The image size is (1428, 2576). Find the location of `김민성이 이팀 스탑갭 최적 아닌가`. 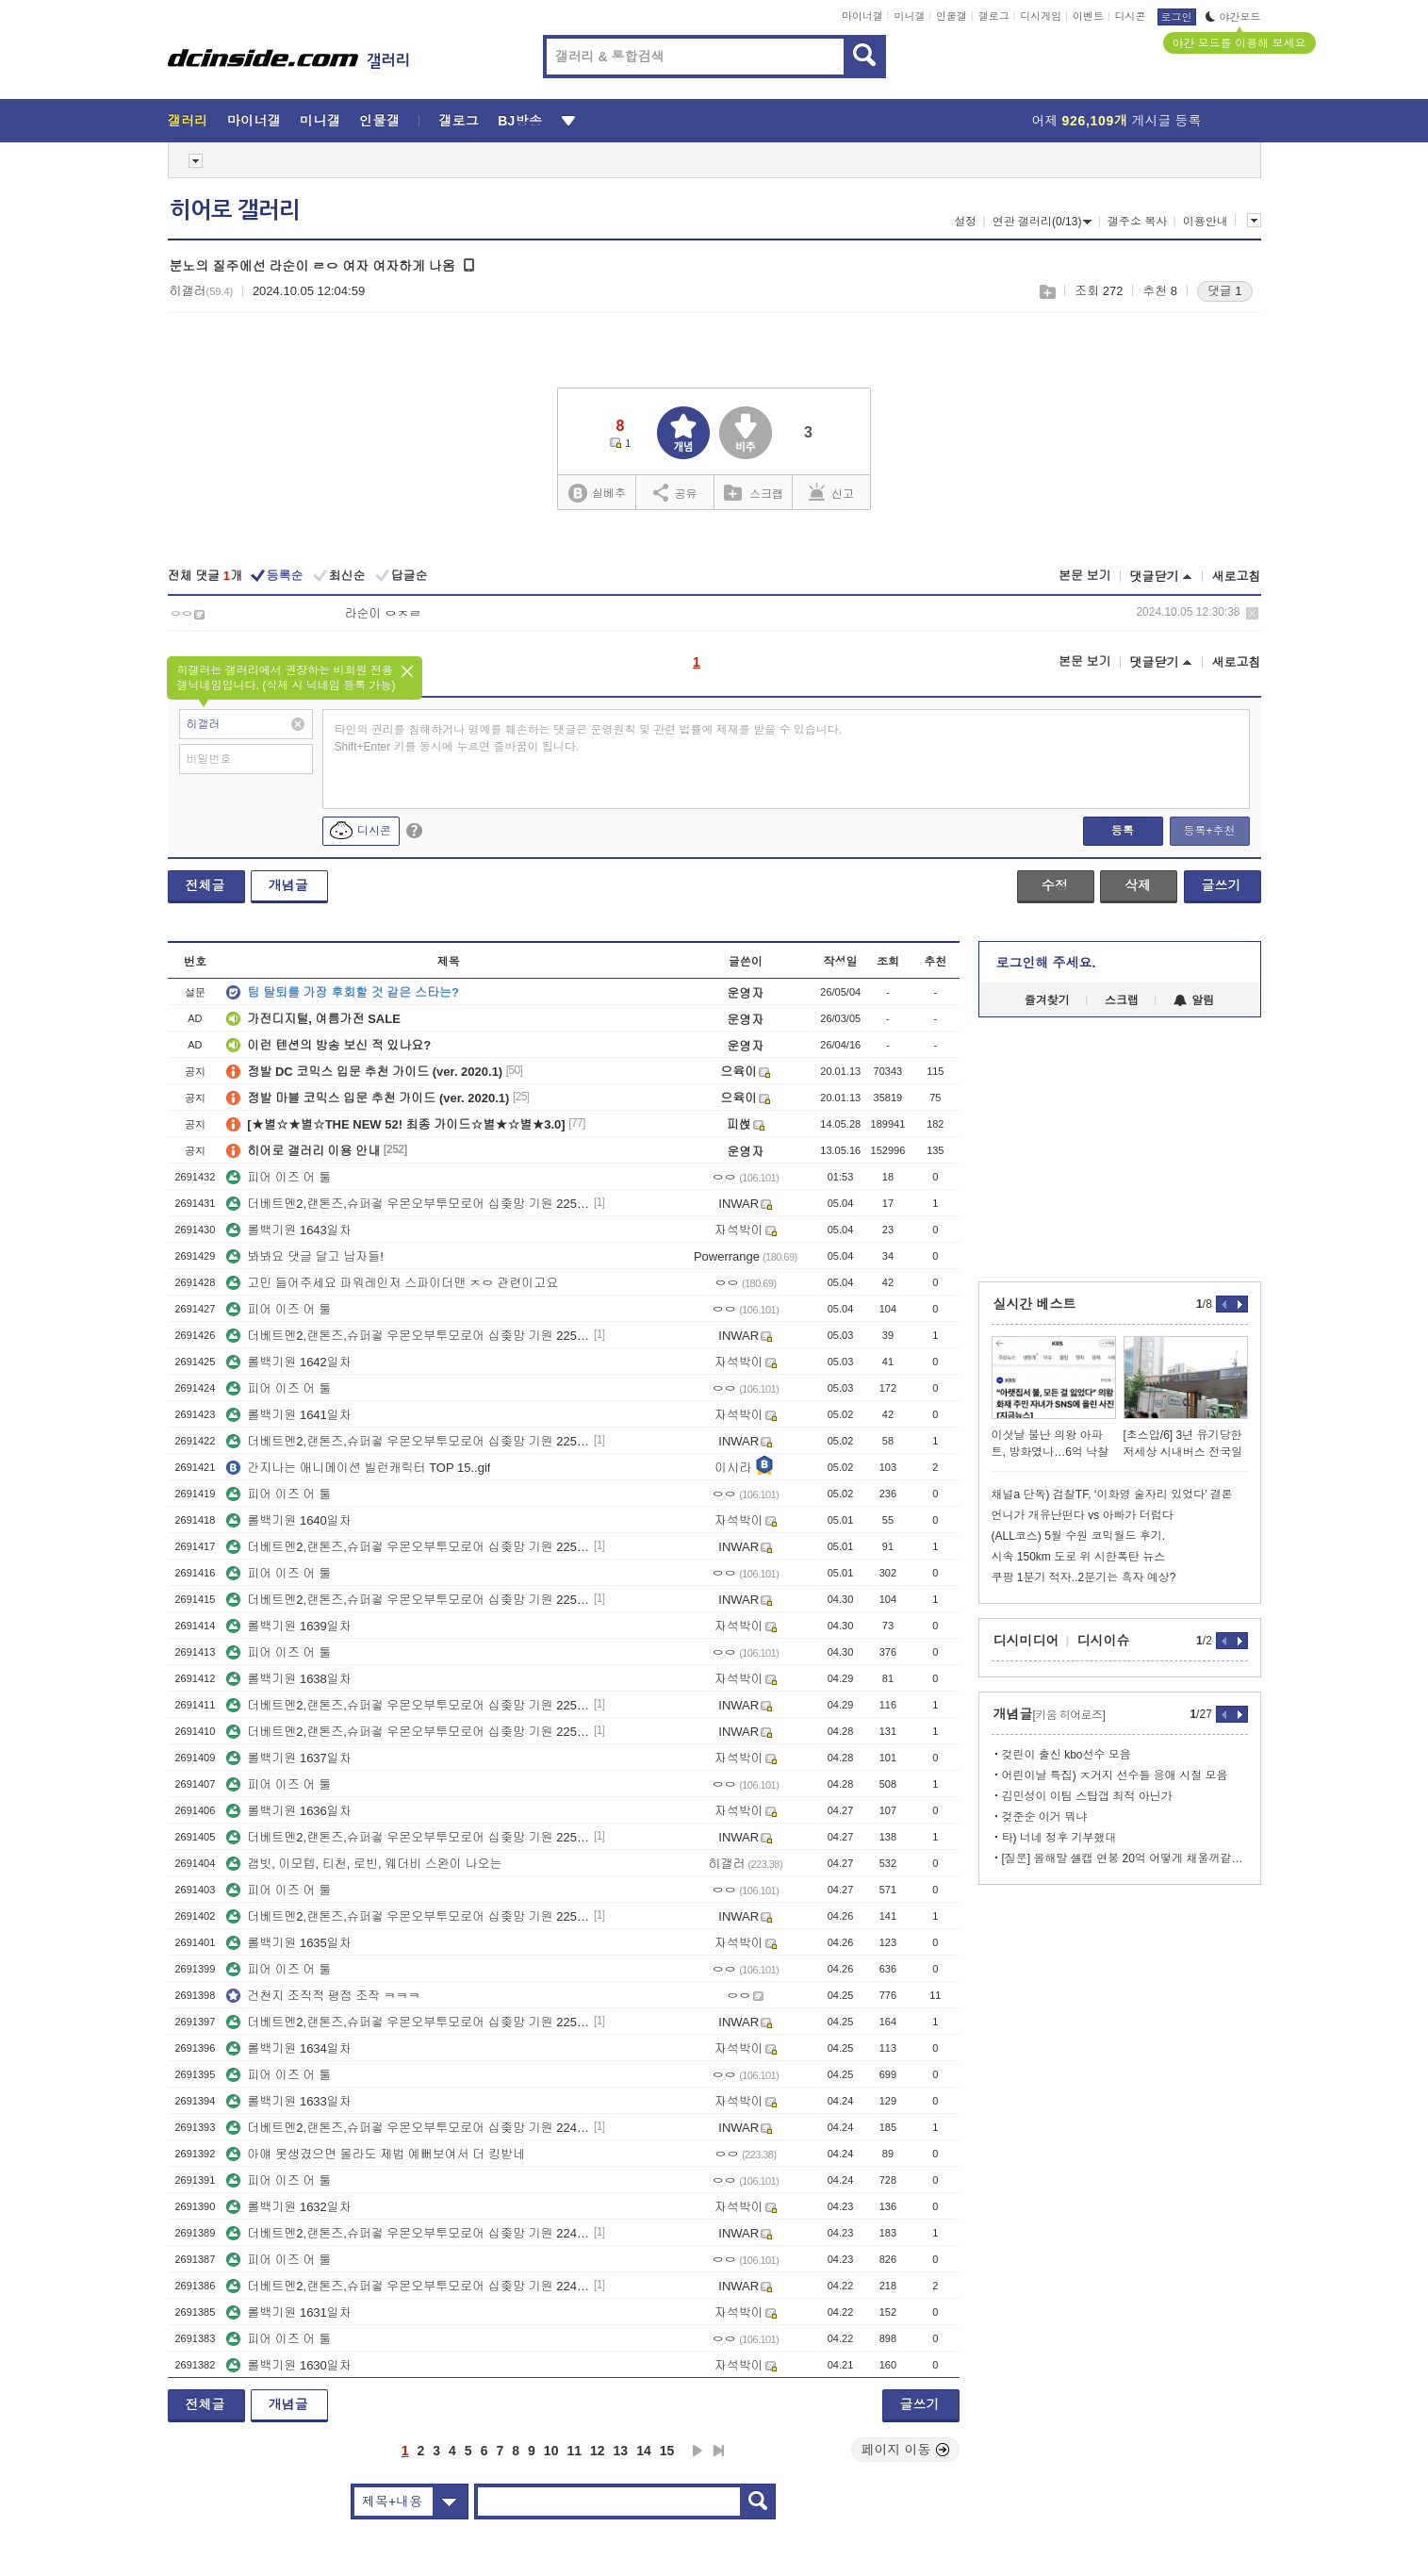

김민성이 이팀 스탑갭 최적 아닌가 is located at coordinates (1087, 1796).